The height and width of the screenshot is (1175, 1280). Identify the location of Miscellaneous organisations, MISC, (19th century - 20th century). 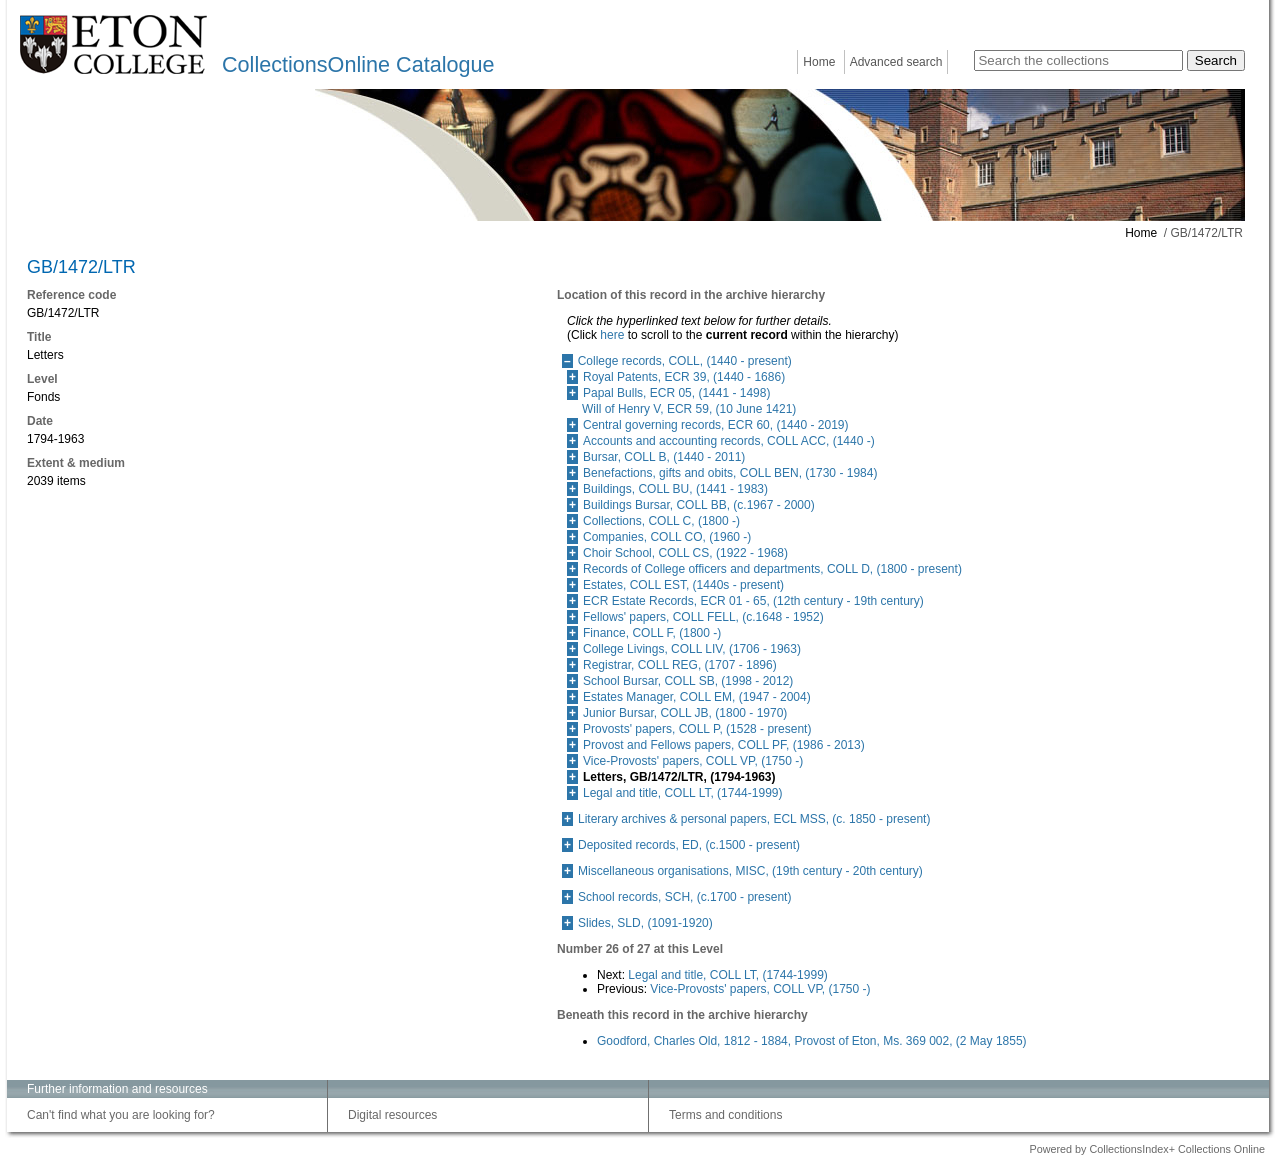
(750, 871).